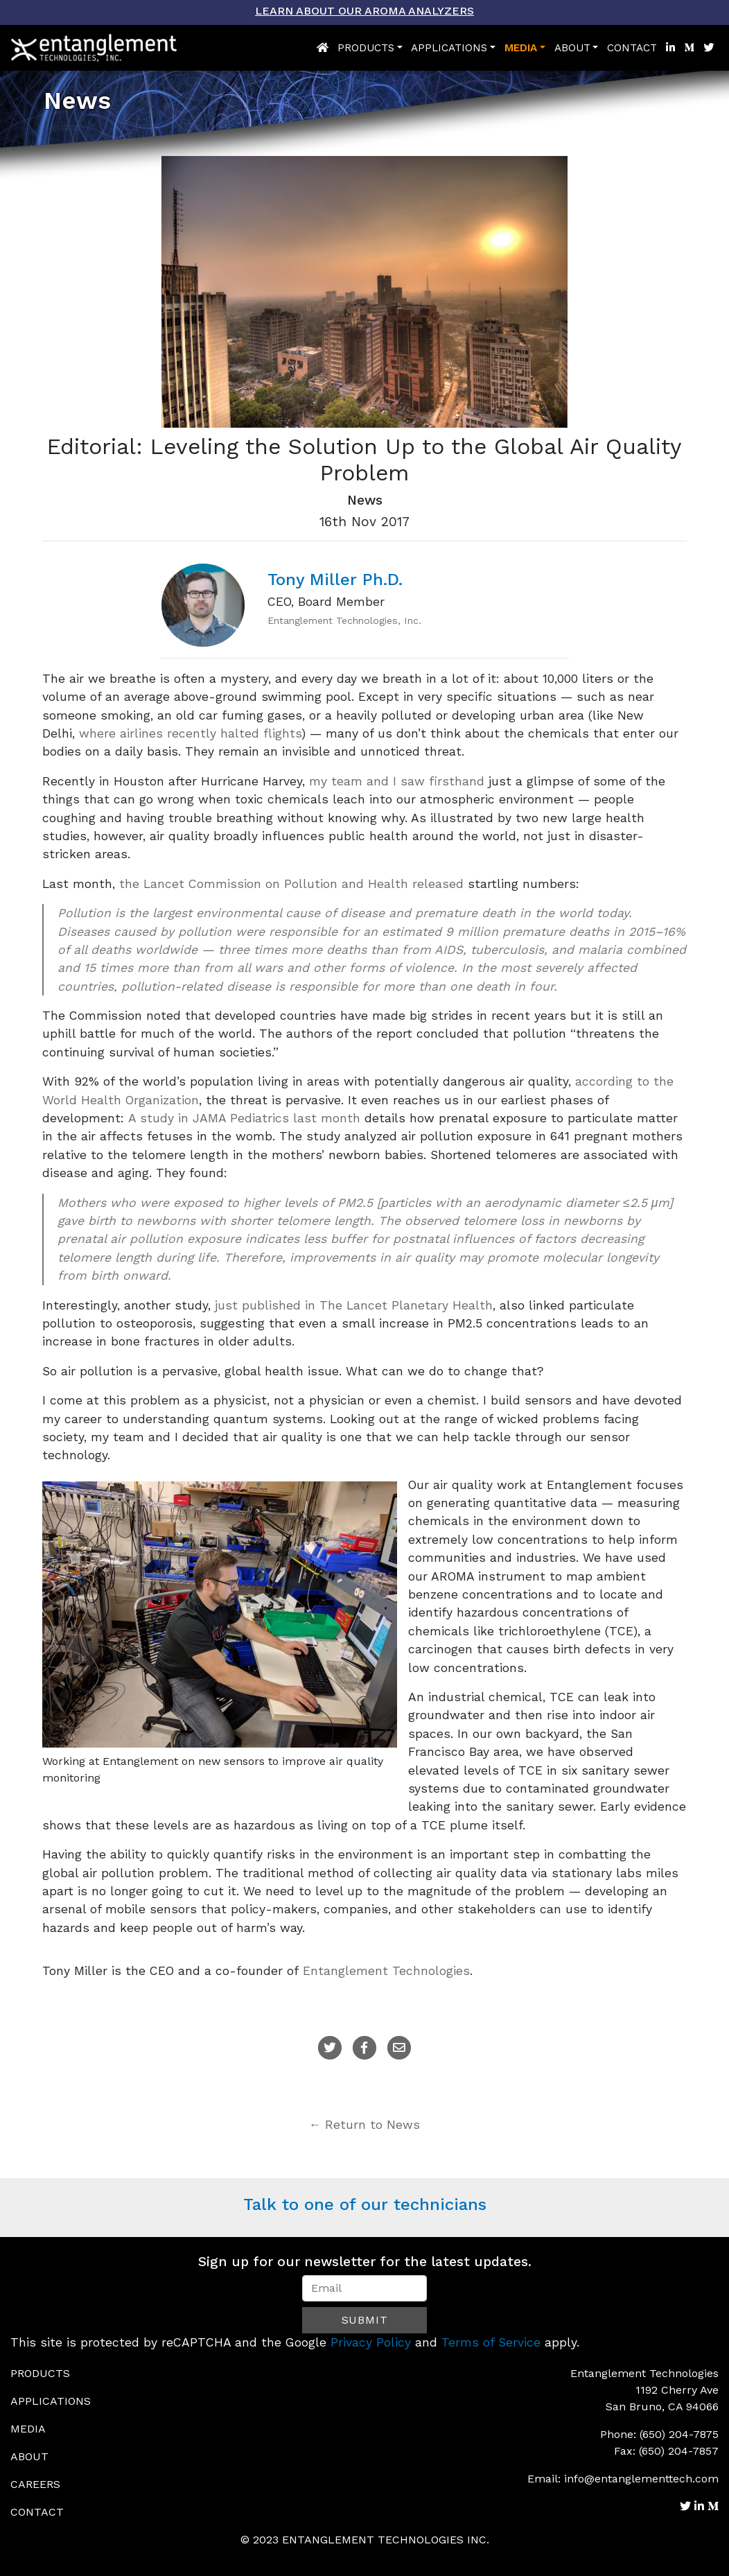 The image size is (729, 2576). Describe the element at coordinates (365, 2125) in the screenshot. I see `← Return to News` at that location.